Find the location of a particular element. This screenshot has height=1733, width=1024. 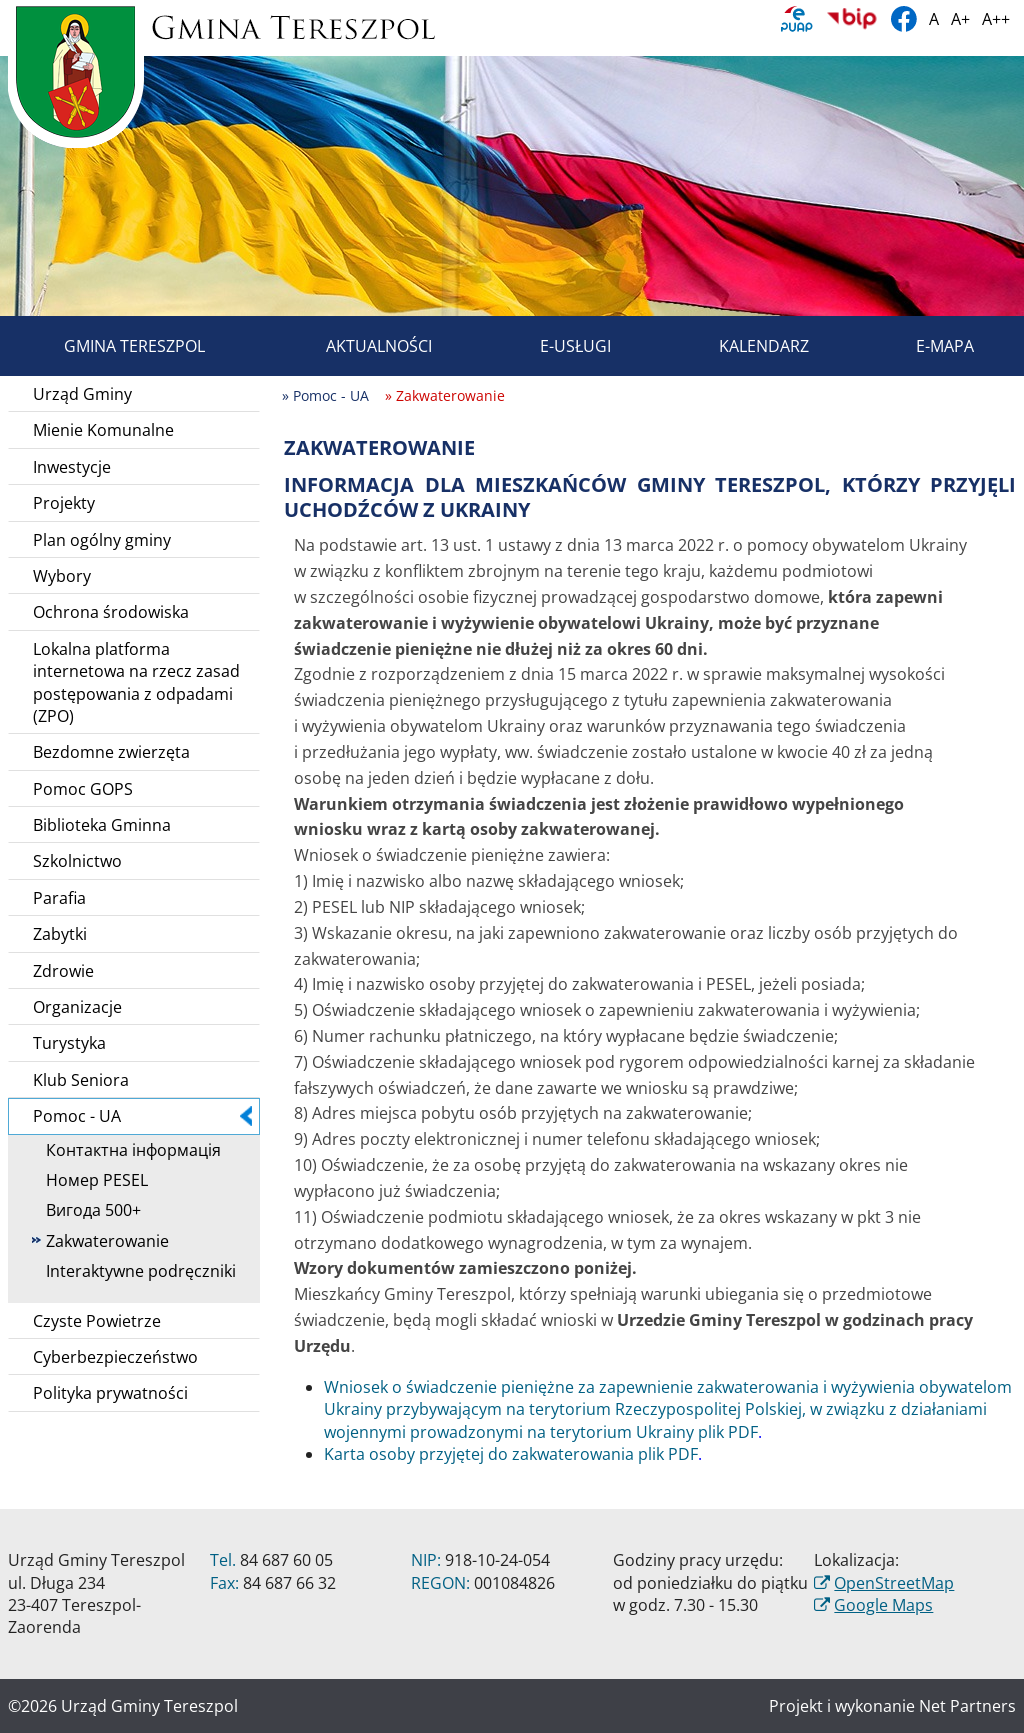

» Zakwaterowanie is located at coordinates (445, 395).